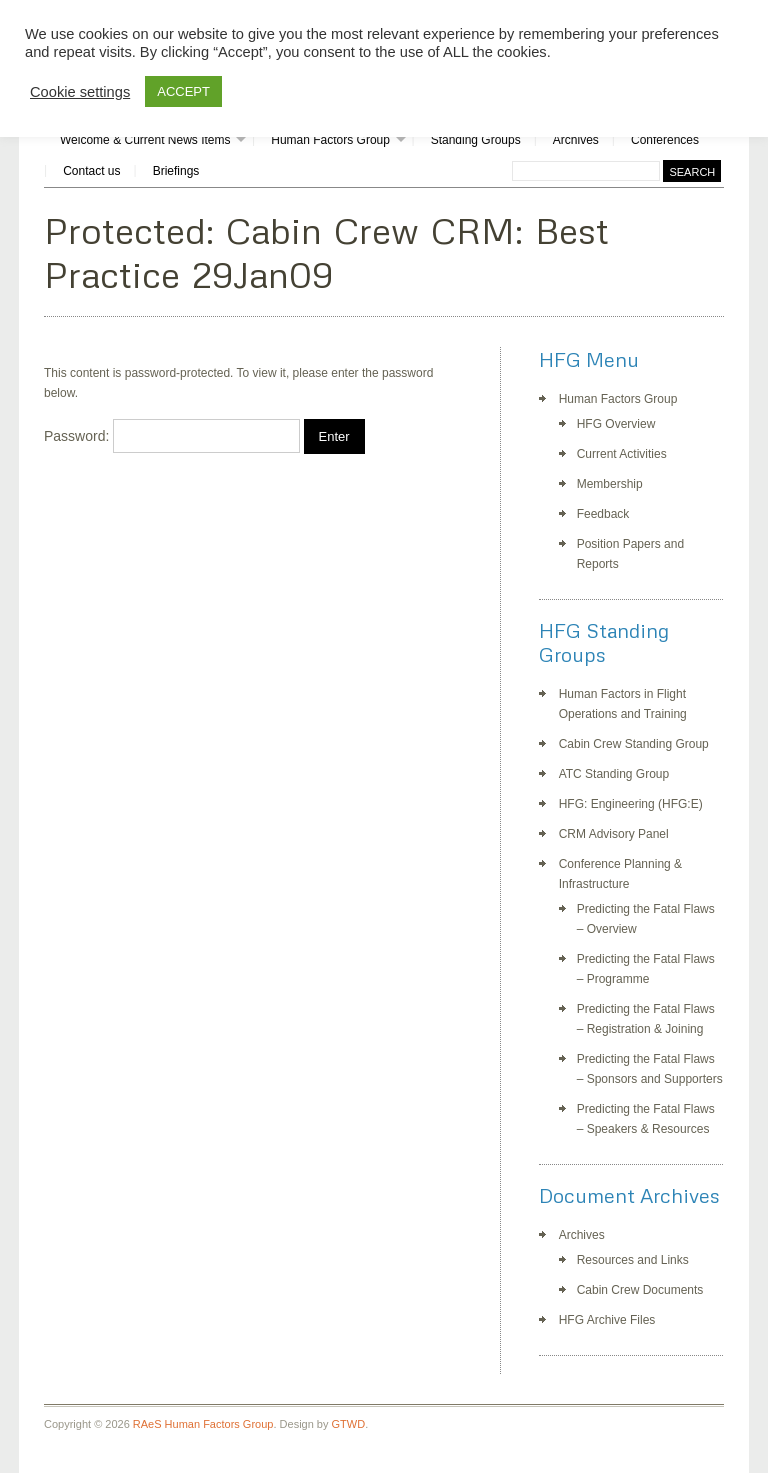  Describe the element at coordinates (631, 804) in the screenshot. I see `HFG: Engineering (HFG:E)` at that location.